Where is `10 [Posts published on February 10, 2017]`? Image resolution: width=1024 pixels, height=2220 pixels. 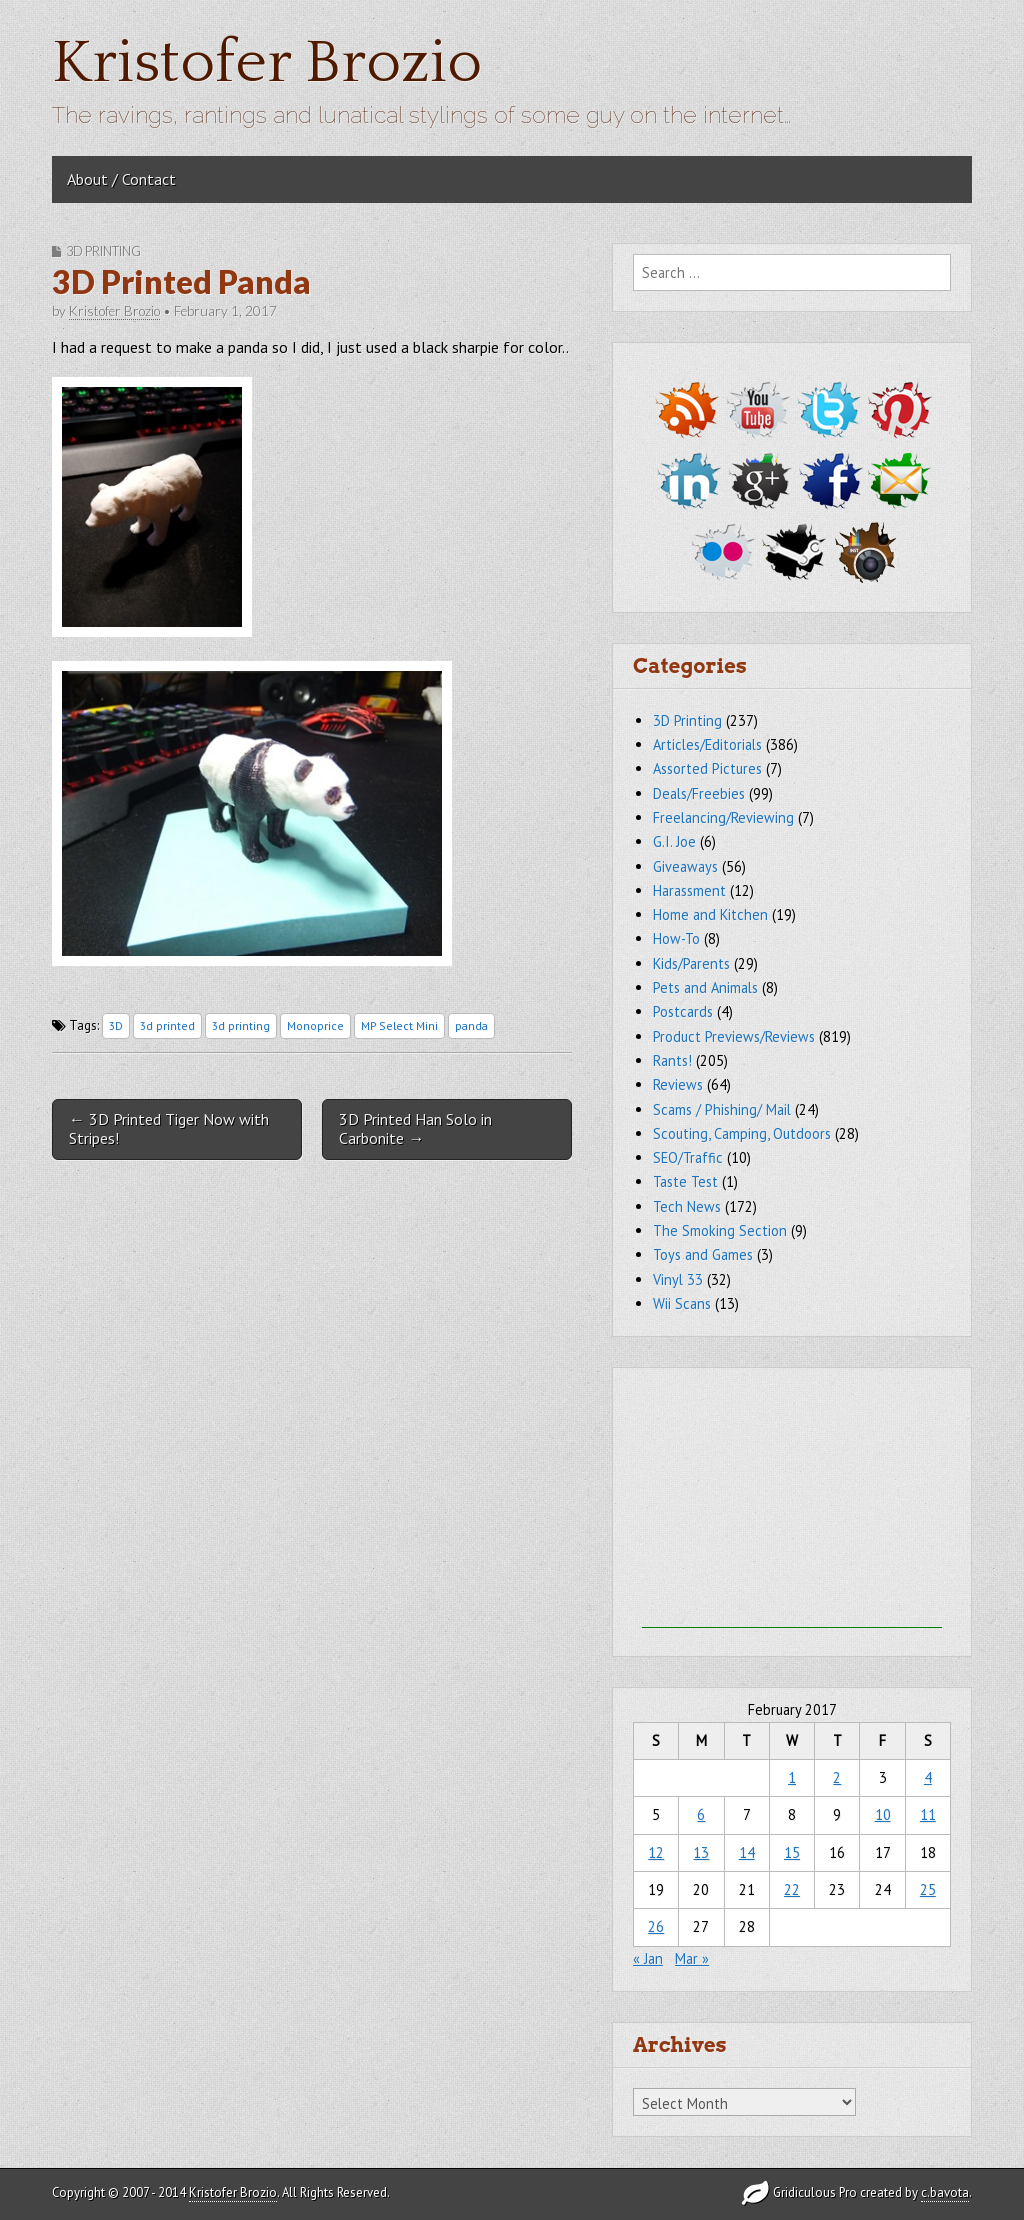
10 [Posts published on February 10, 2017] is located at coordinates (883, 1814).